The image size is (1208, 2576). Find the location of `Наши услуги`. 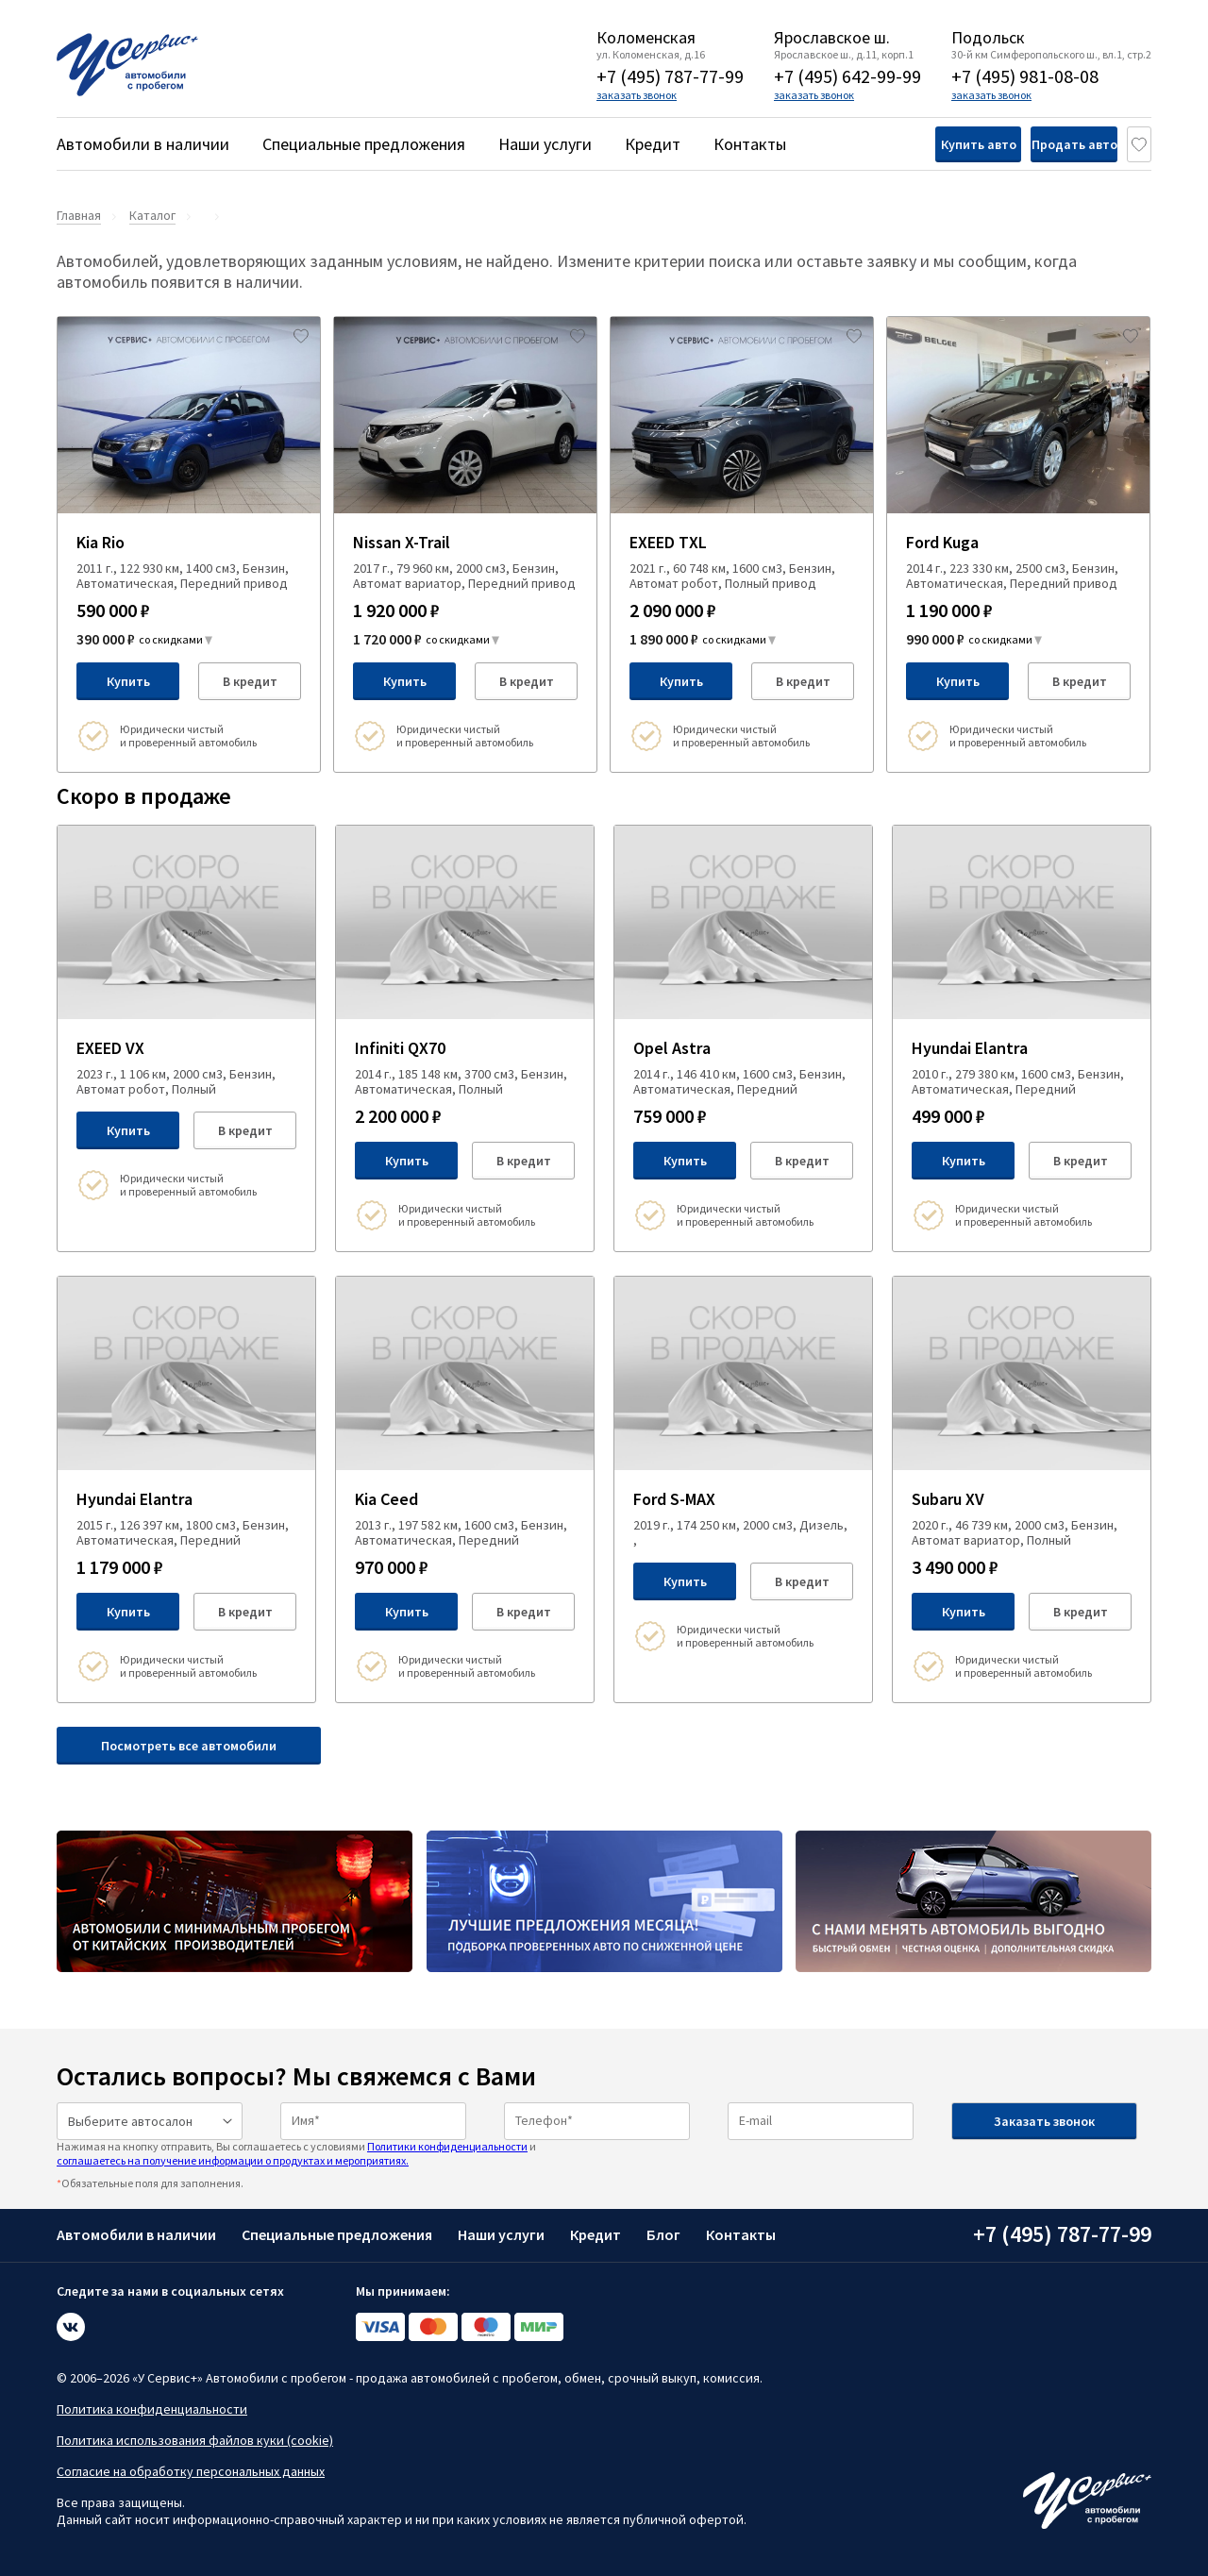

Наши услуги is located at coordinates (545, 144).